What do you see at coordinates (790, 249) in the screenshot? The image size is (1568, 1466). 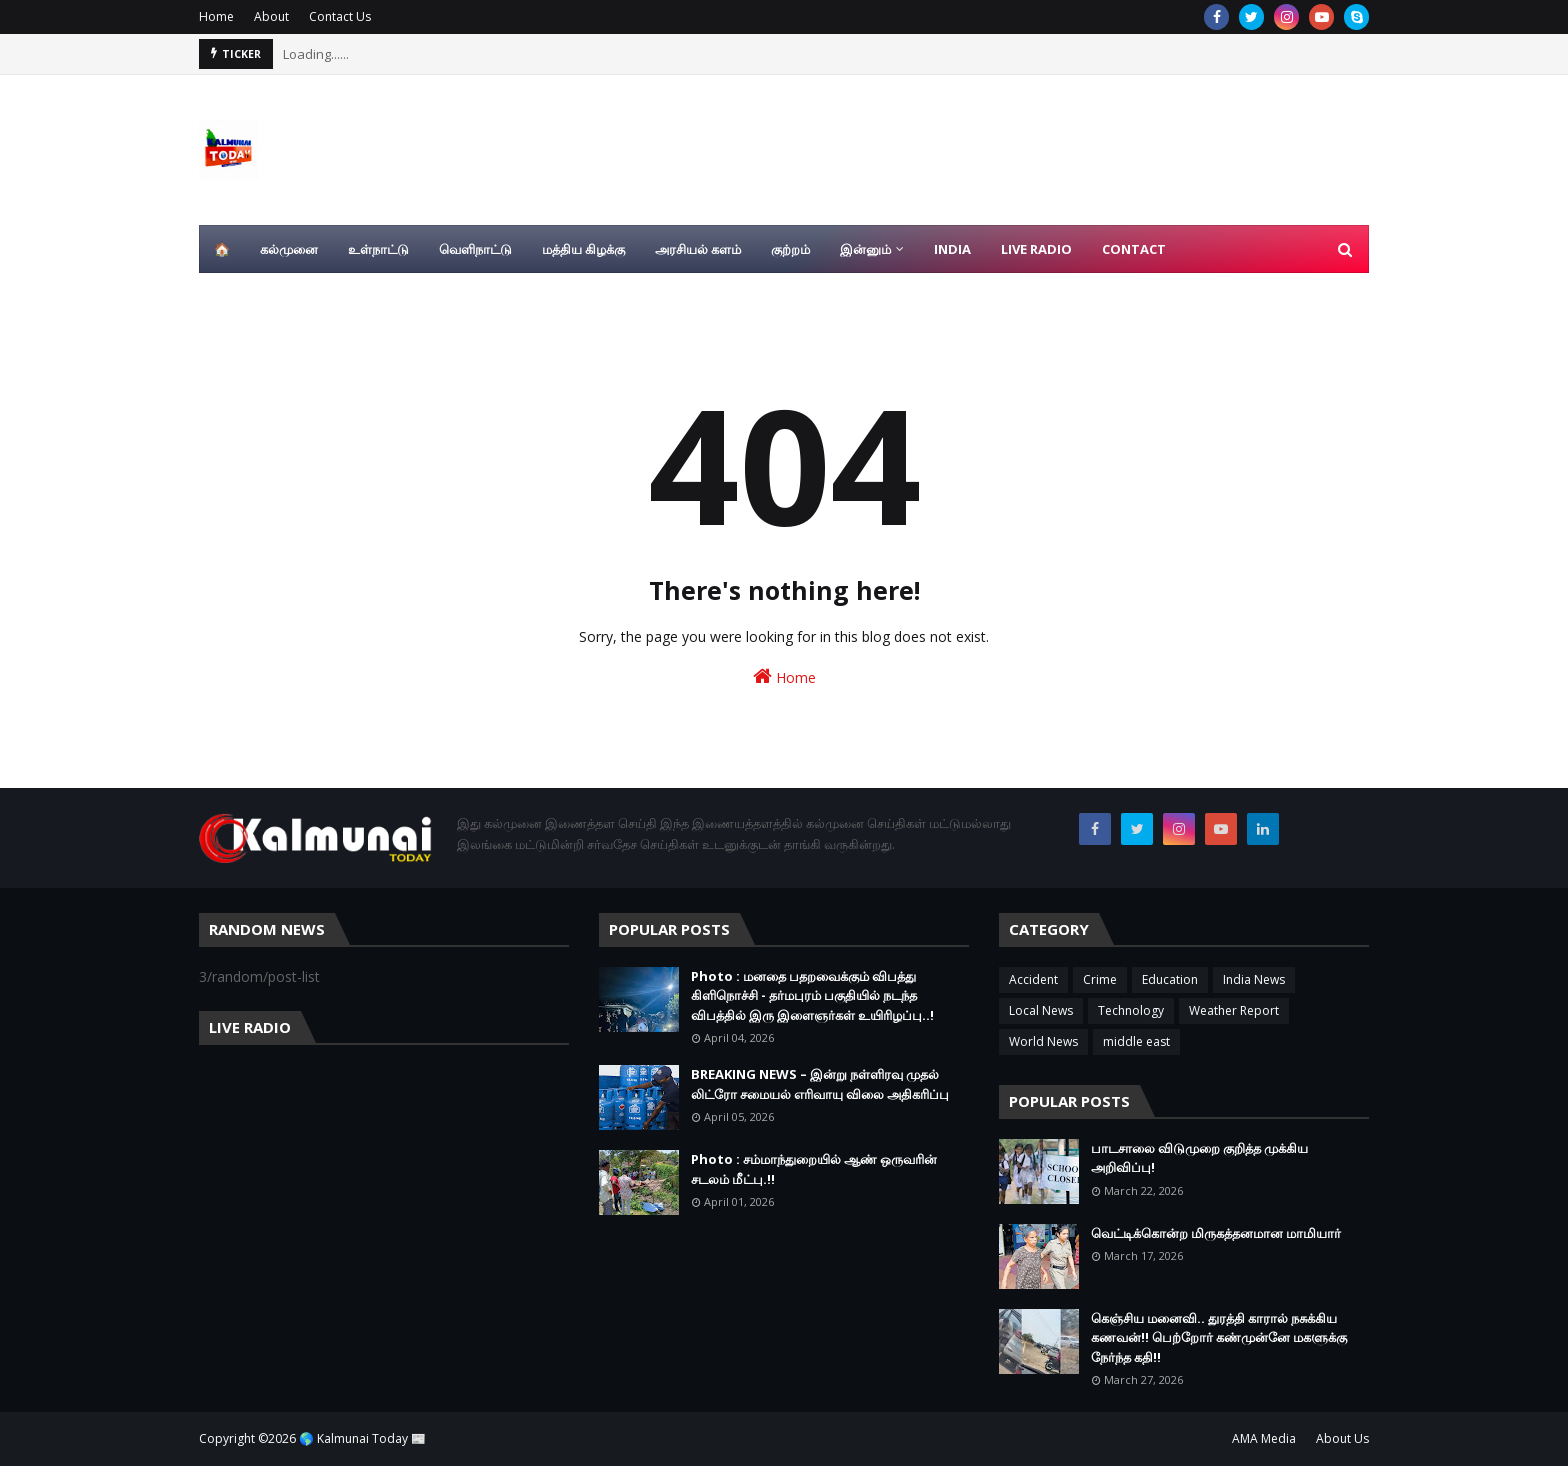 I see `குற்றம் [menuitem]` at bounding box center [790, 249].